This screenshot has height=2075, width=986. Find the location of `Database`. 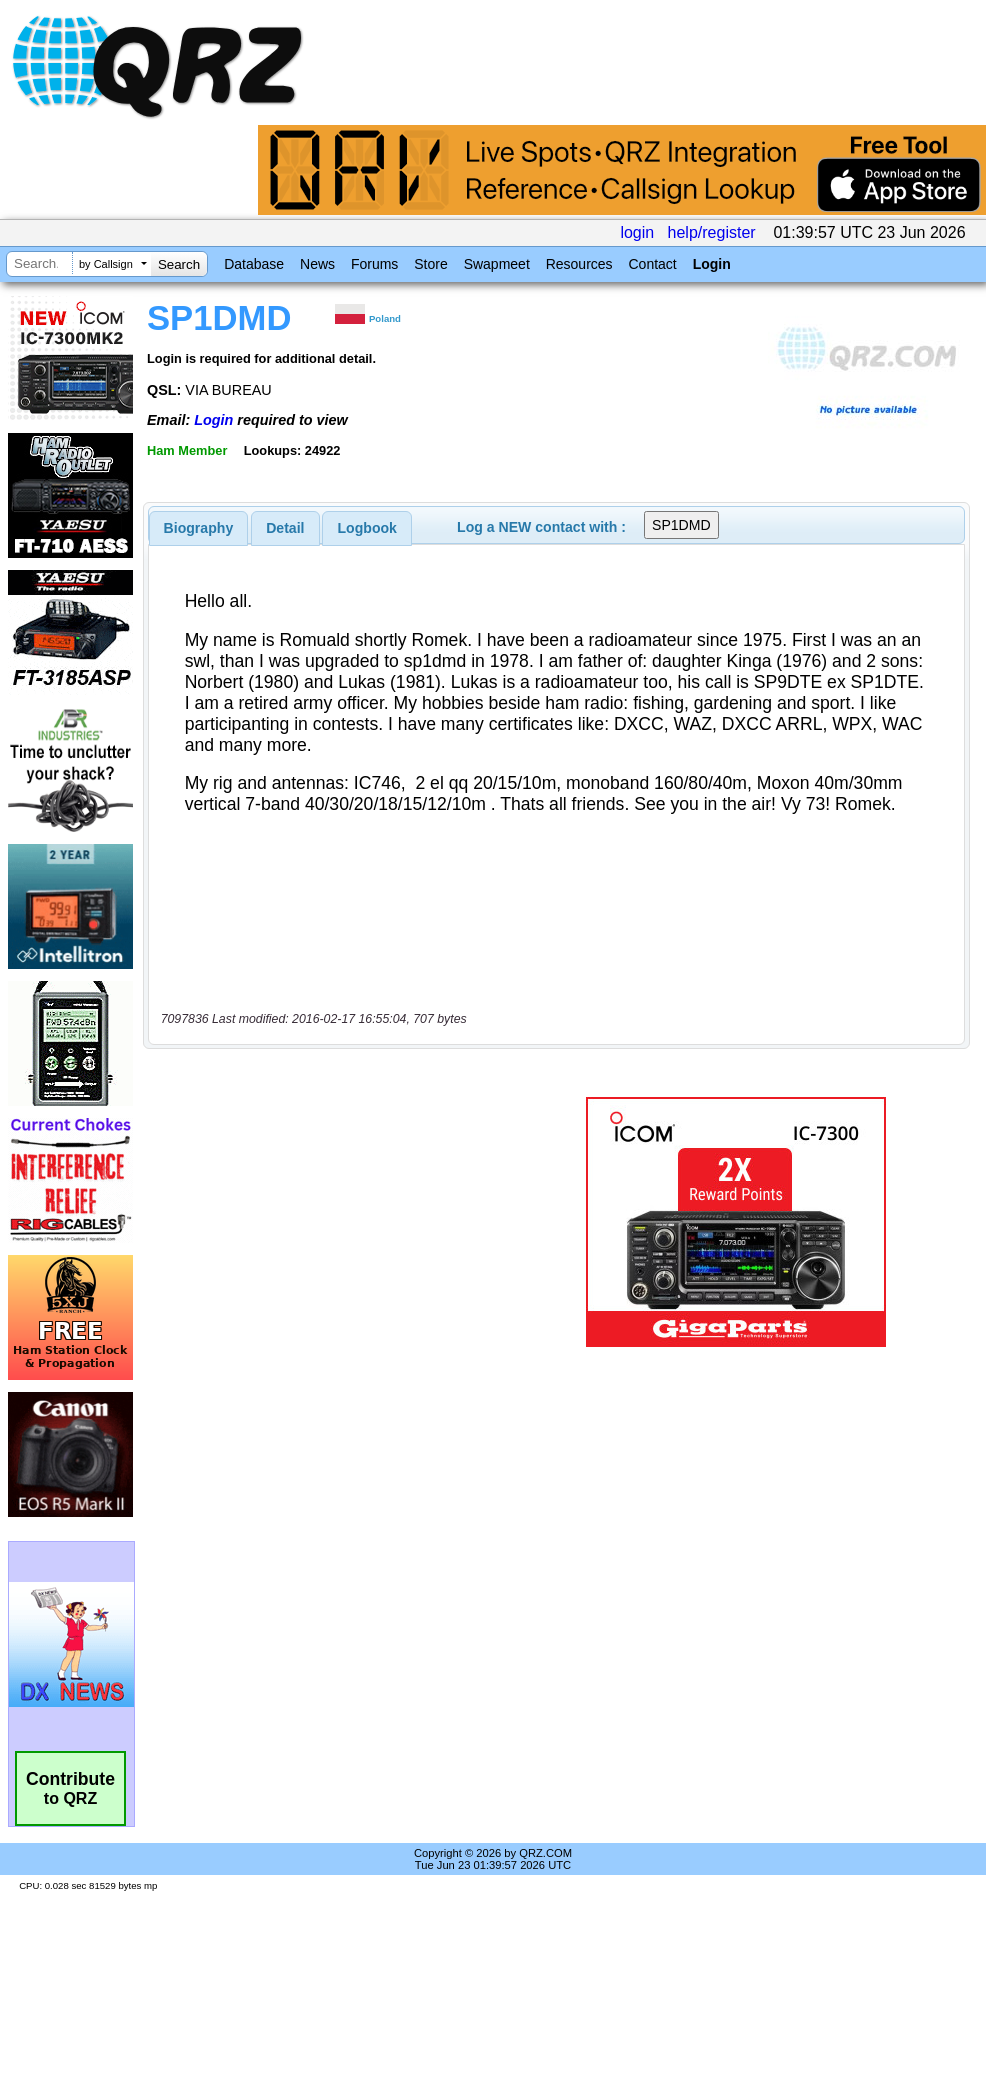

Database is located at coordinates (254, 264).